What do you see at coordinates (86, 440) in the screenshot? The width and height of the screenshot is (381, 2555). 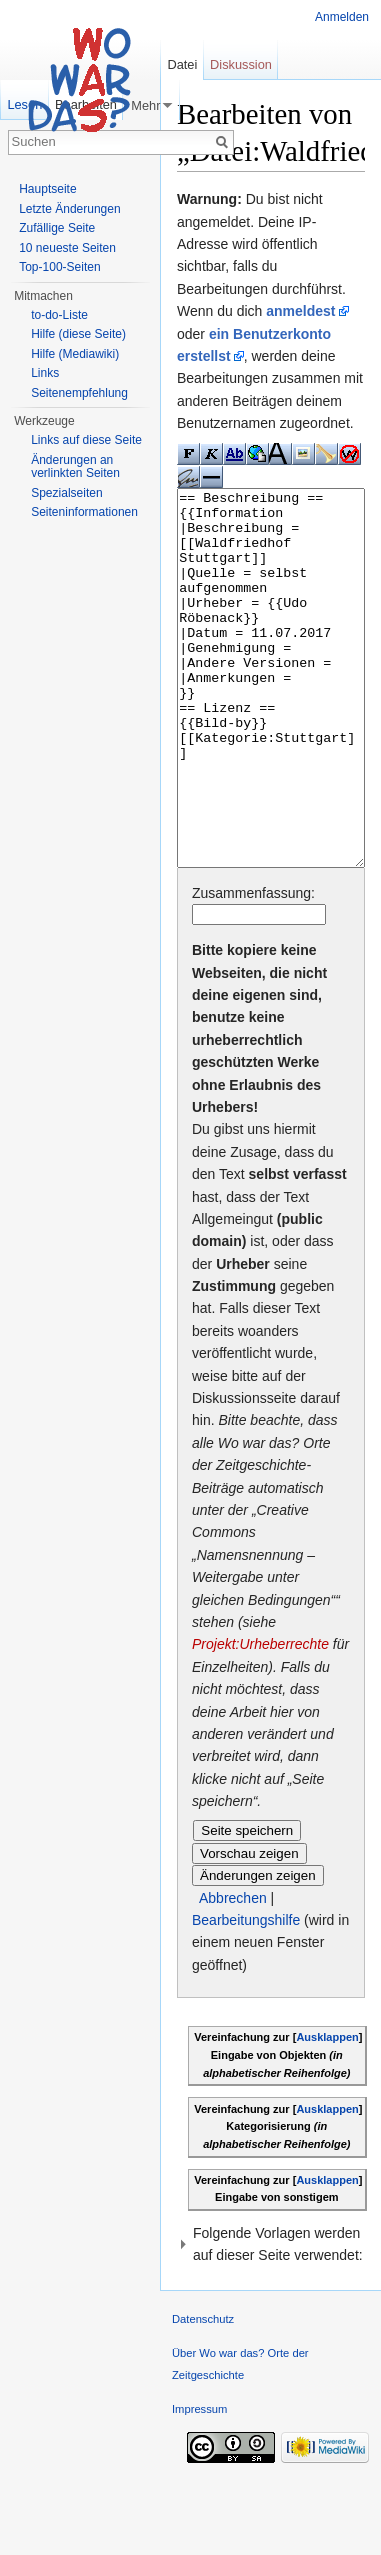 I see `Links auf diese Seite` at bounding box center [86, 440].